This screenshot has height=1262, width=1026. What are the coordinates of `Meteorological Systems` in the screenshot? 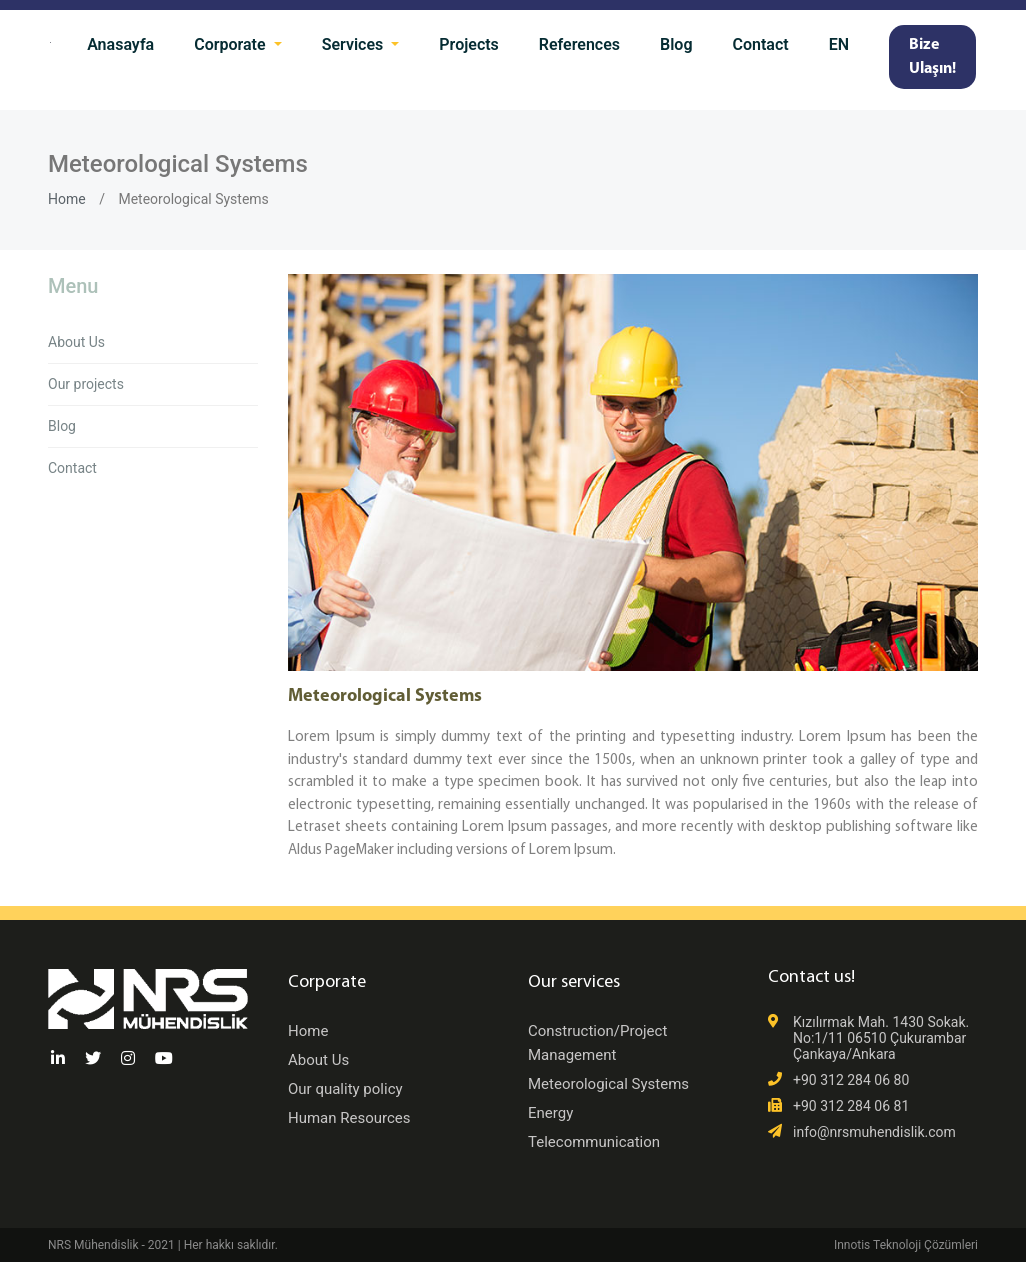 It's located at (608, 1084).